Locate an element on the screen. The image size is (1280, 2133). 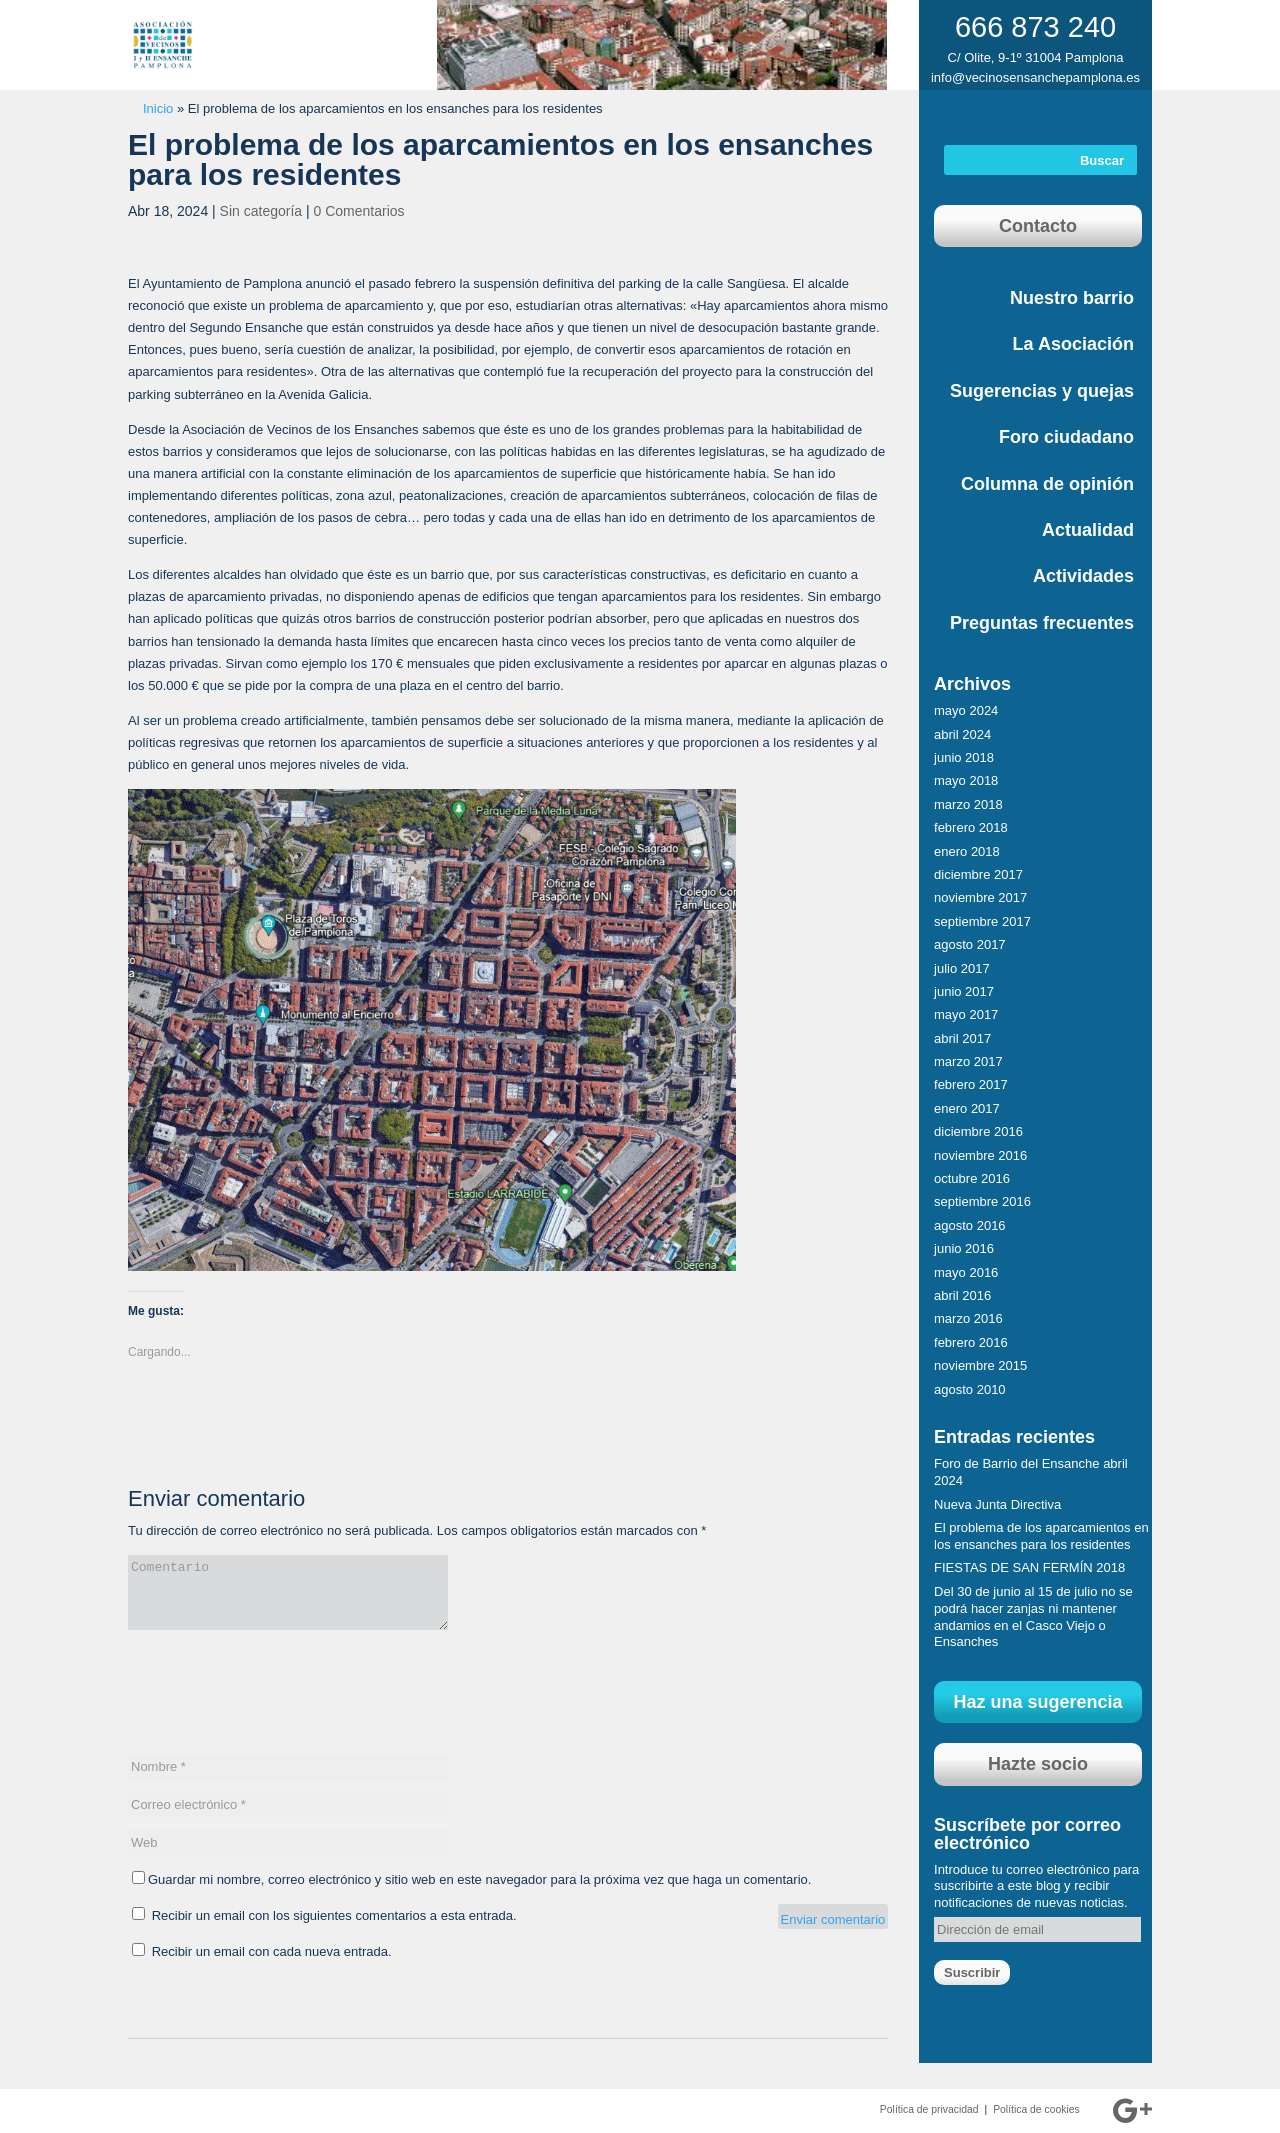
Actividades is located at coordinates (1083, 576).